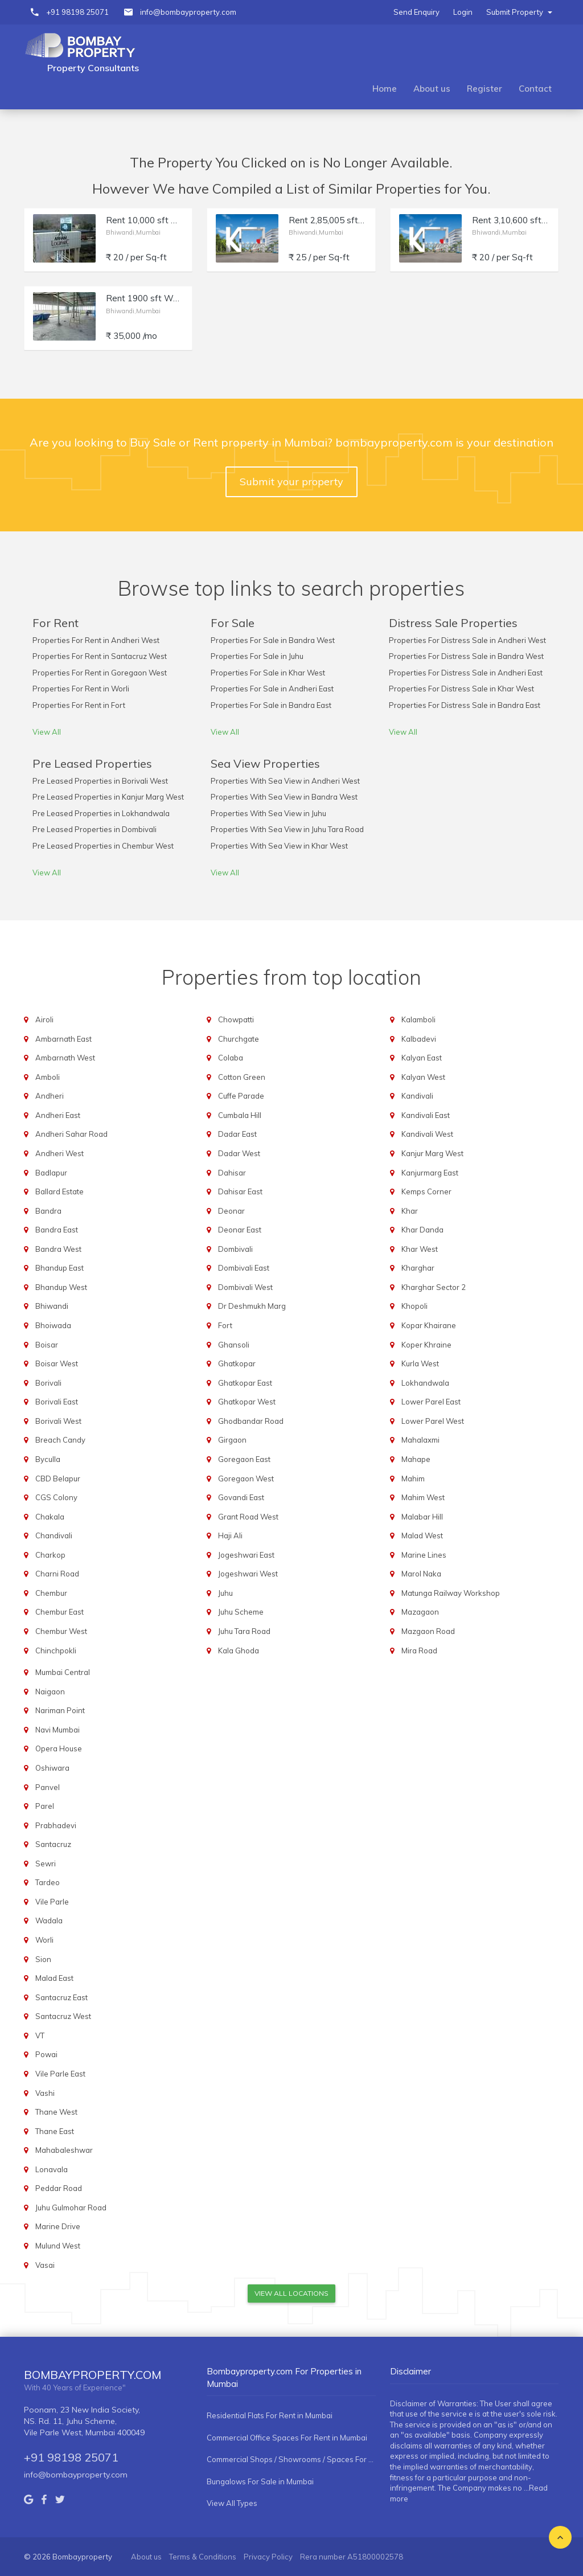 This screenshot has width=583, height=2576. I want to click on Deonar East, so click(239, 1229).